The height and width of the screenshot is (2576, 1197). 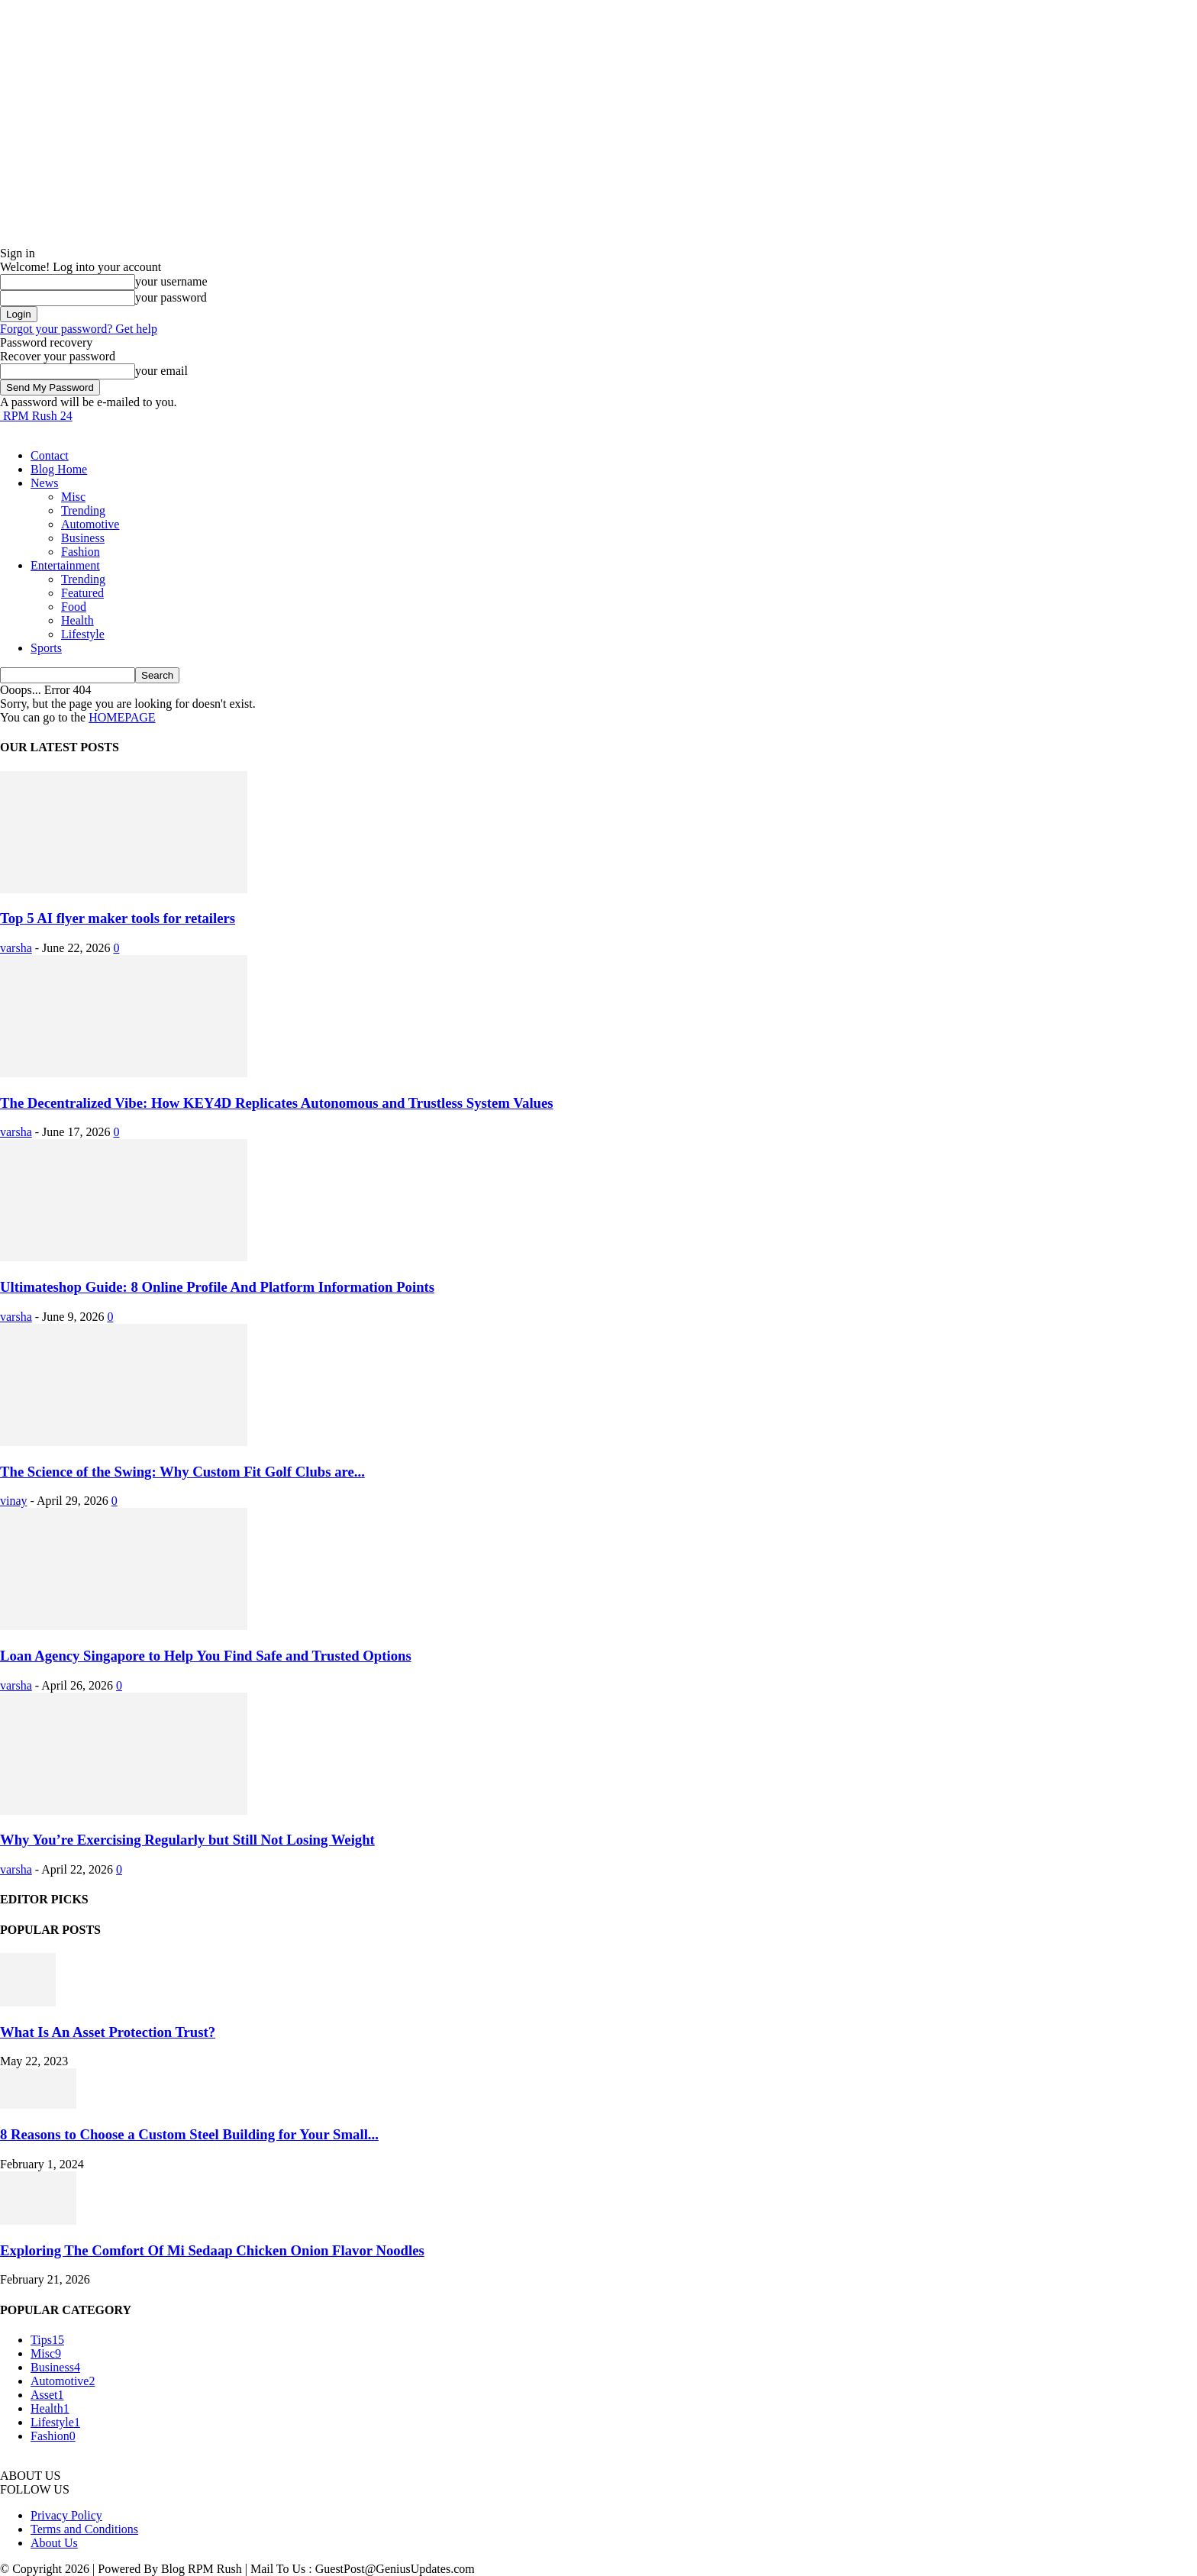 What do you see at coordinates (83, 634) in the screenshot?
I see `Lifestyle` at bounding box center [83, 634].